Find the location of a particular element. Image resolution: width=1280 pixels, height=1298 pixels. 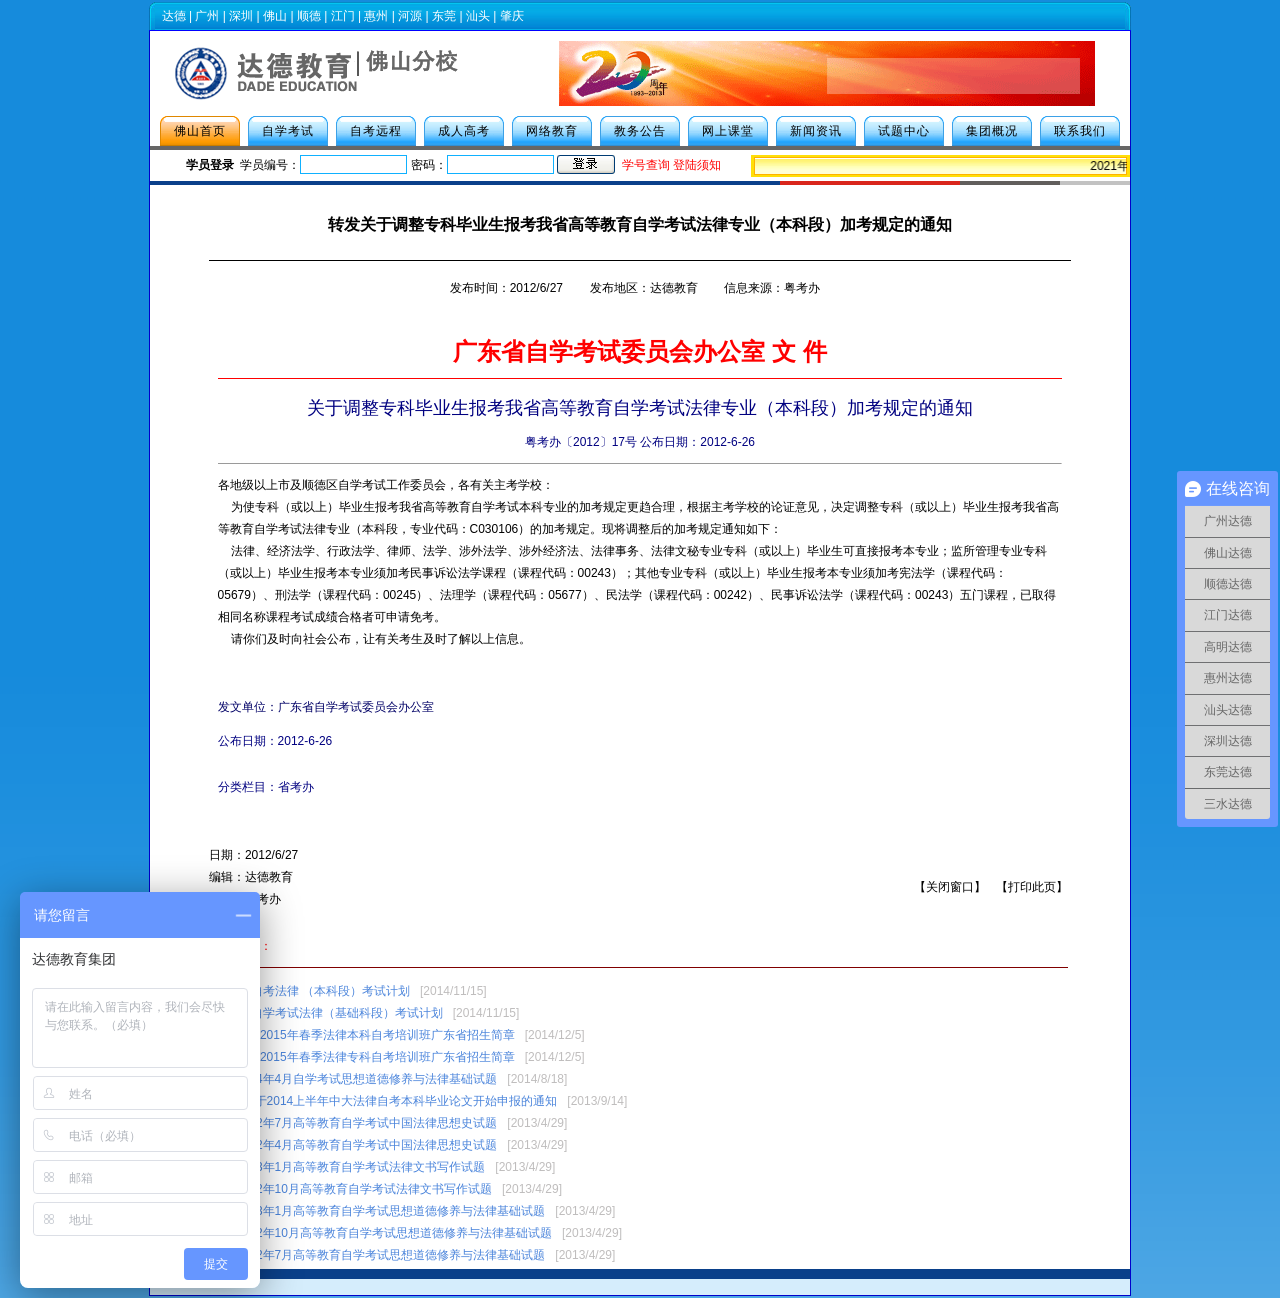

教务公告 is located at coordinates (640, 131).